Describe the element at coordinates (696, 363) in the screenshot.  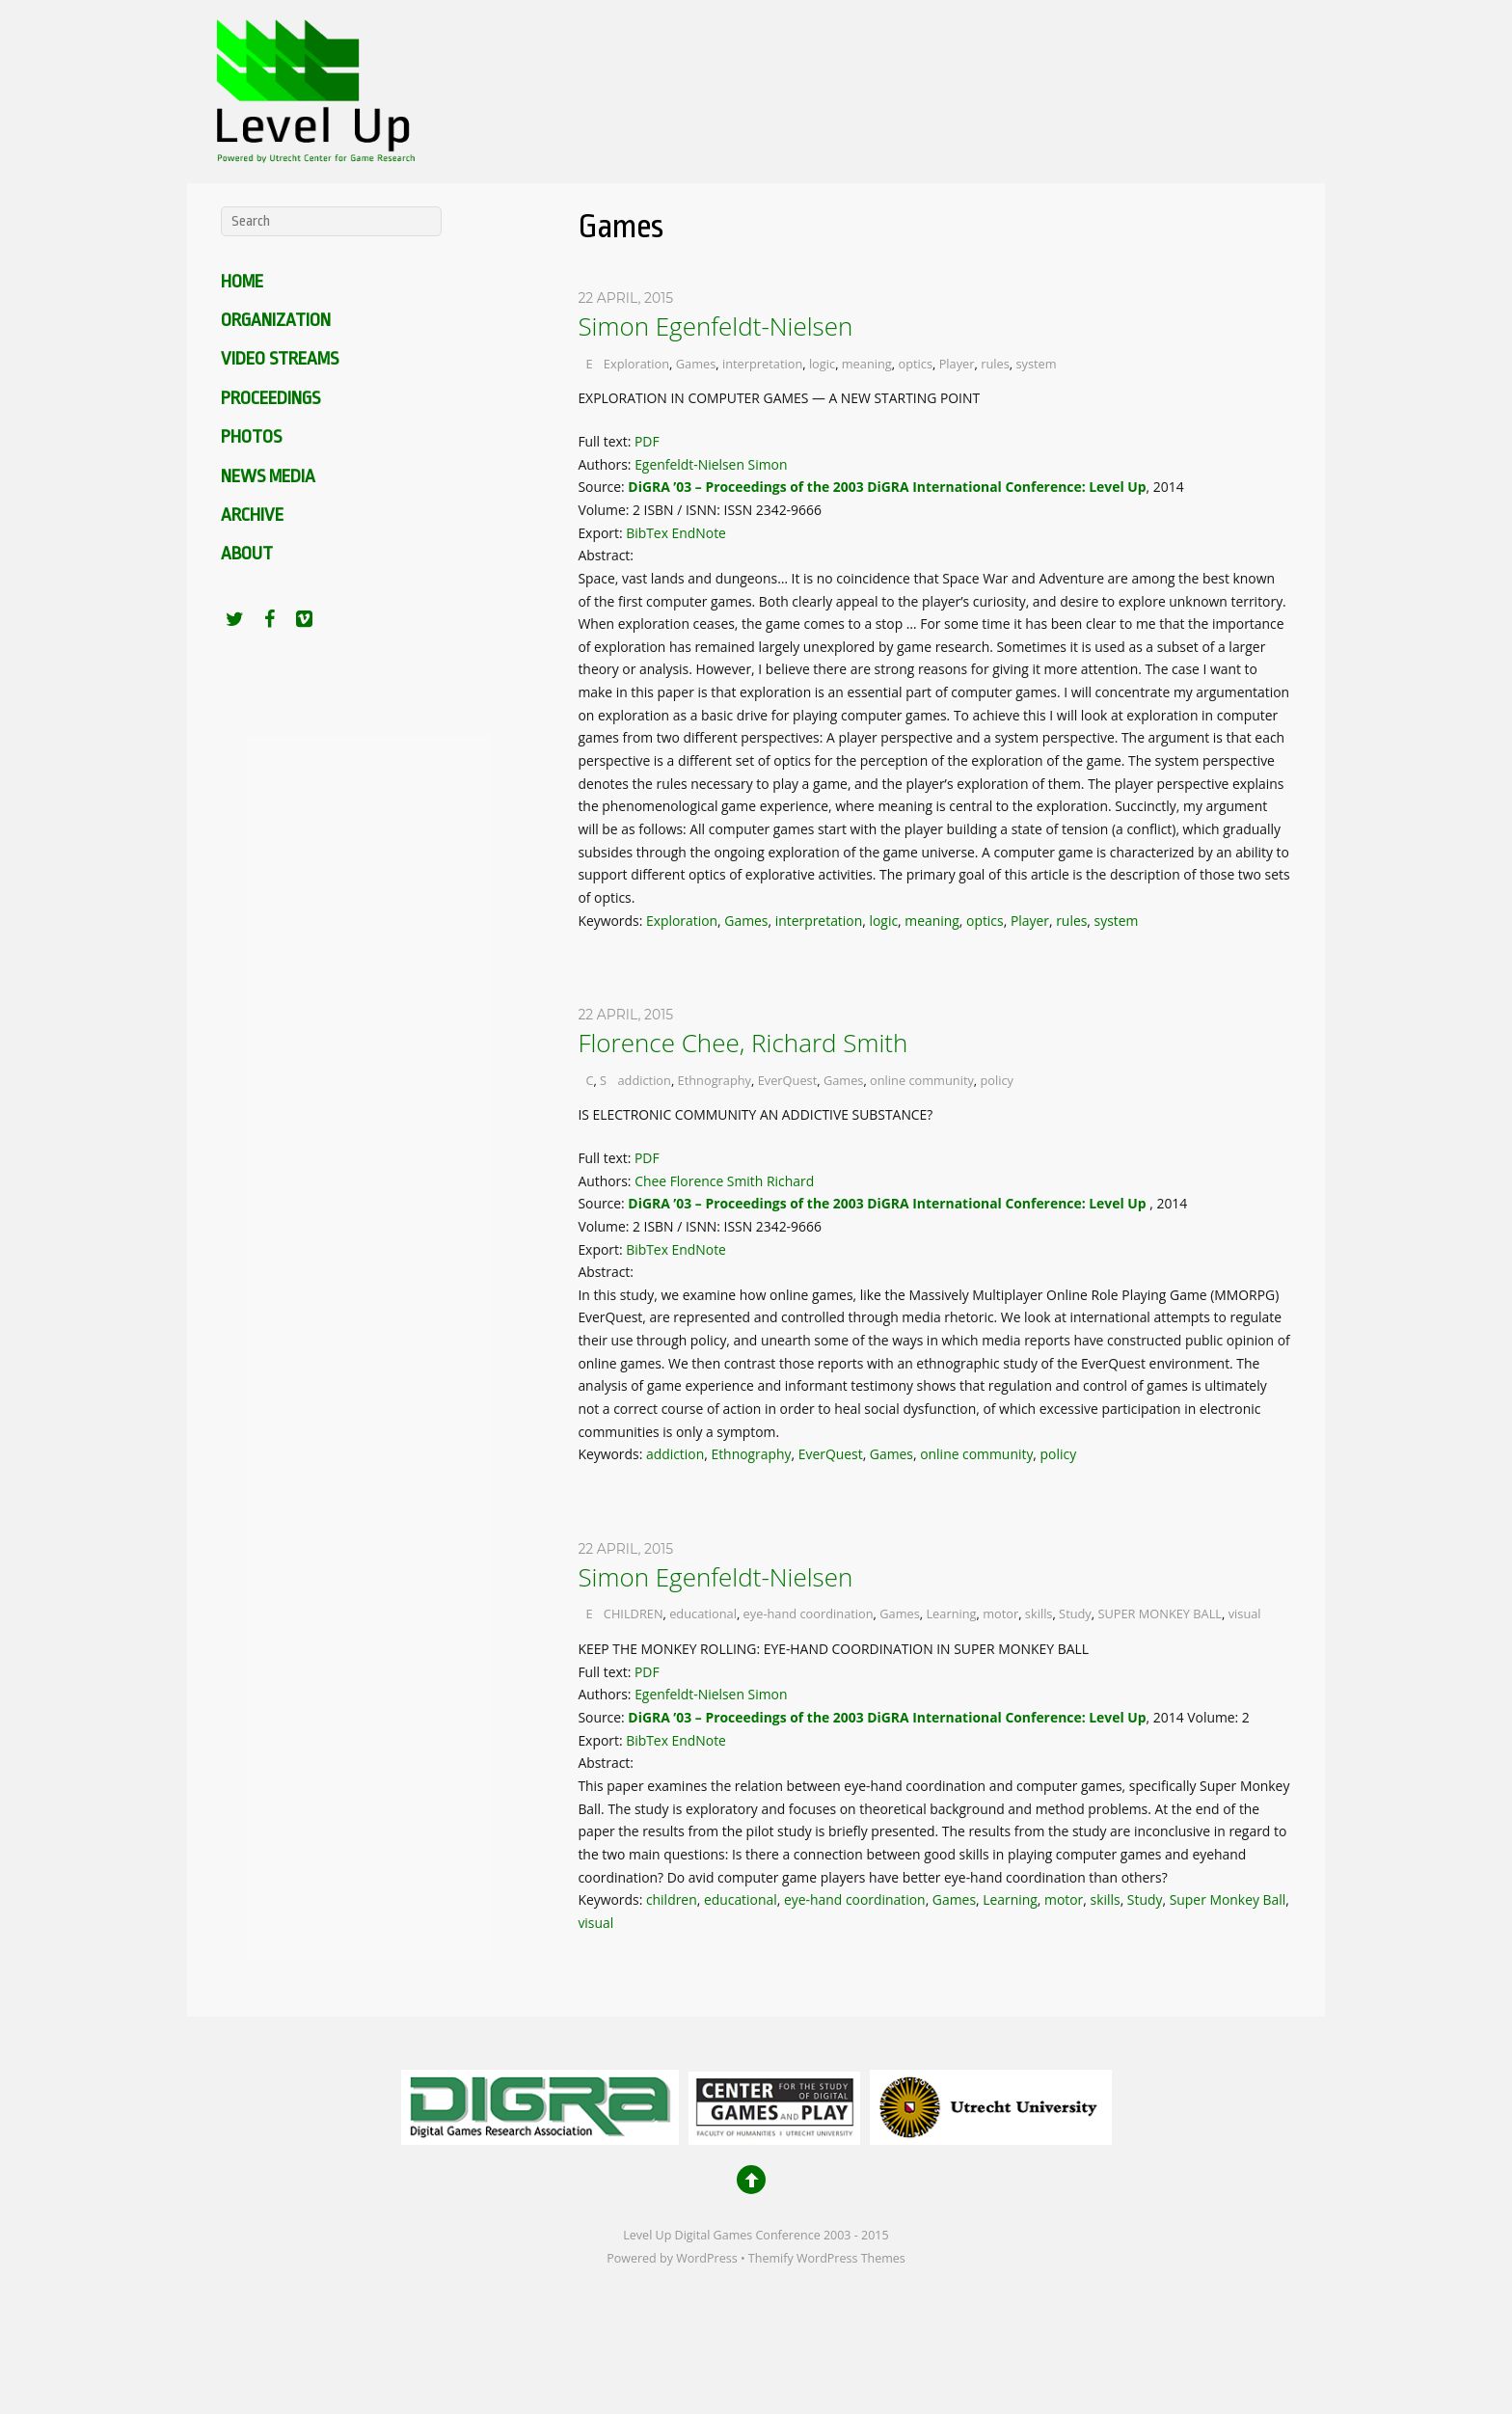
I see `Games` at that location.